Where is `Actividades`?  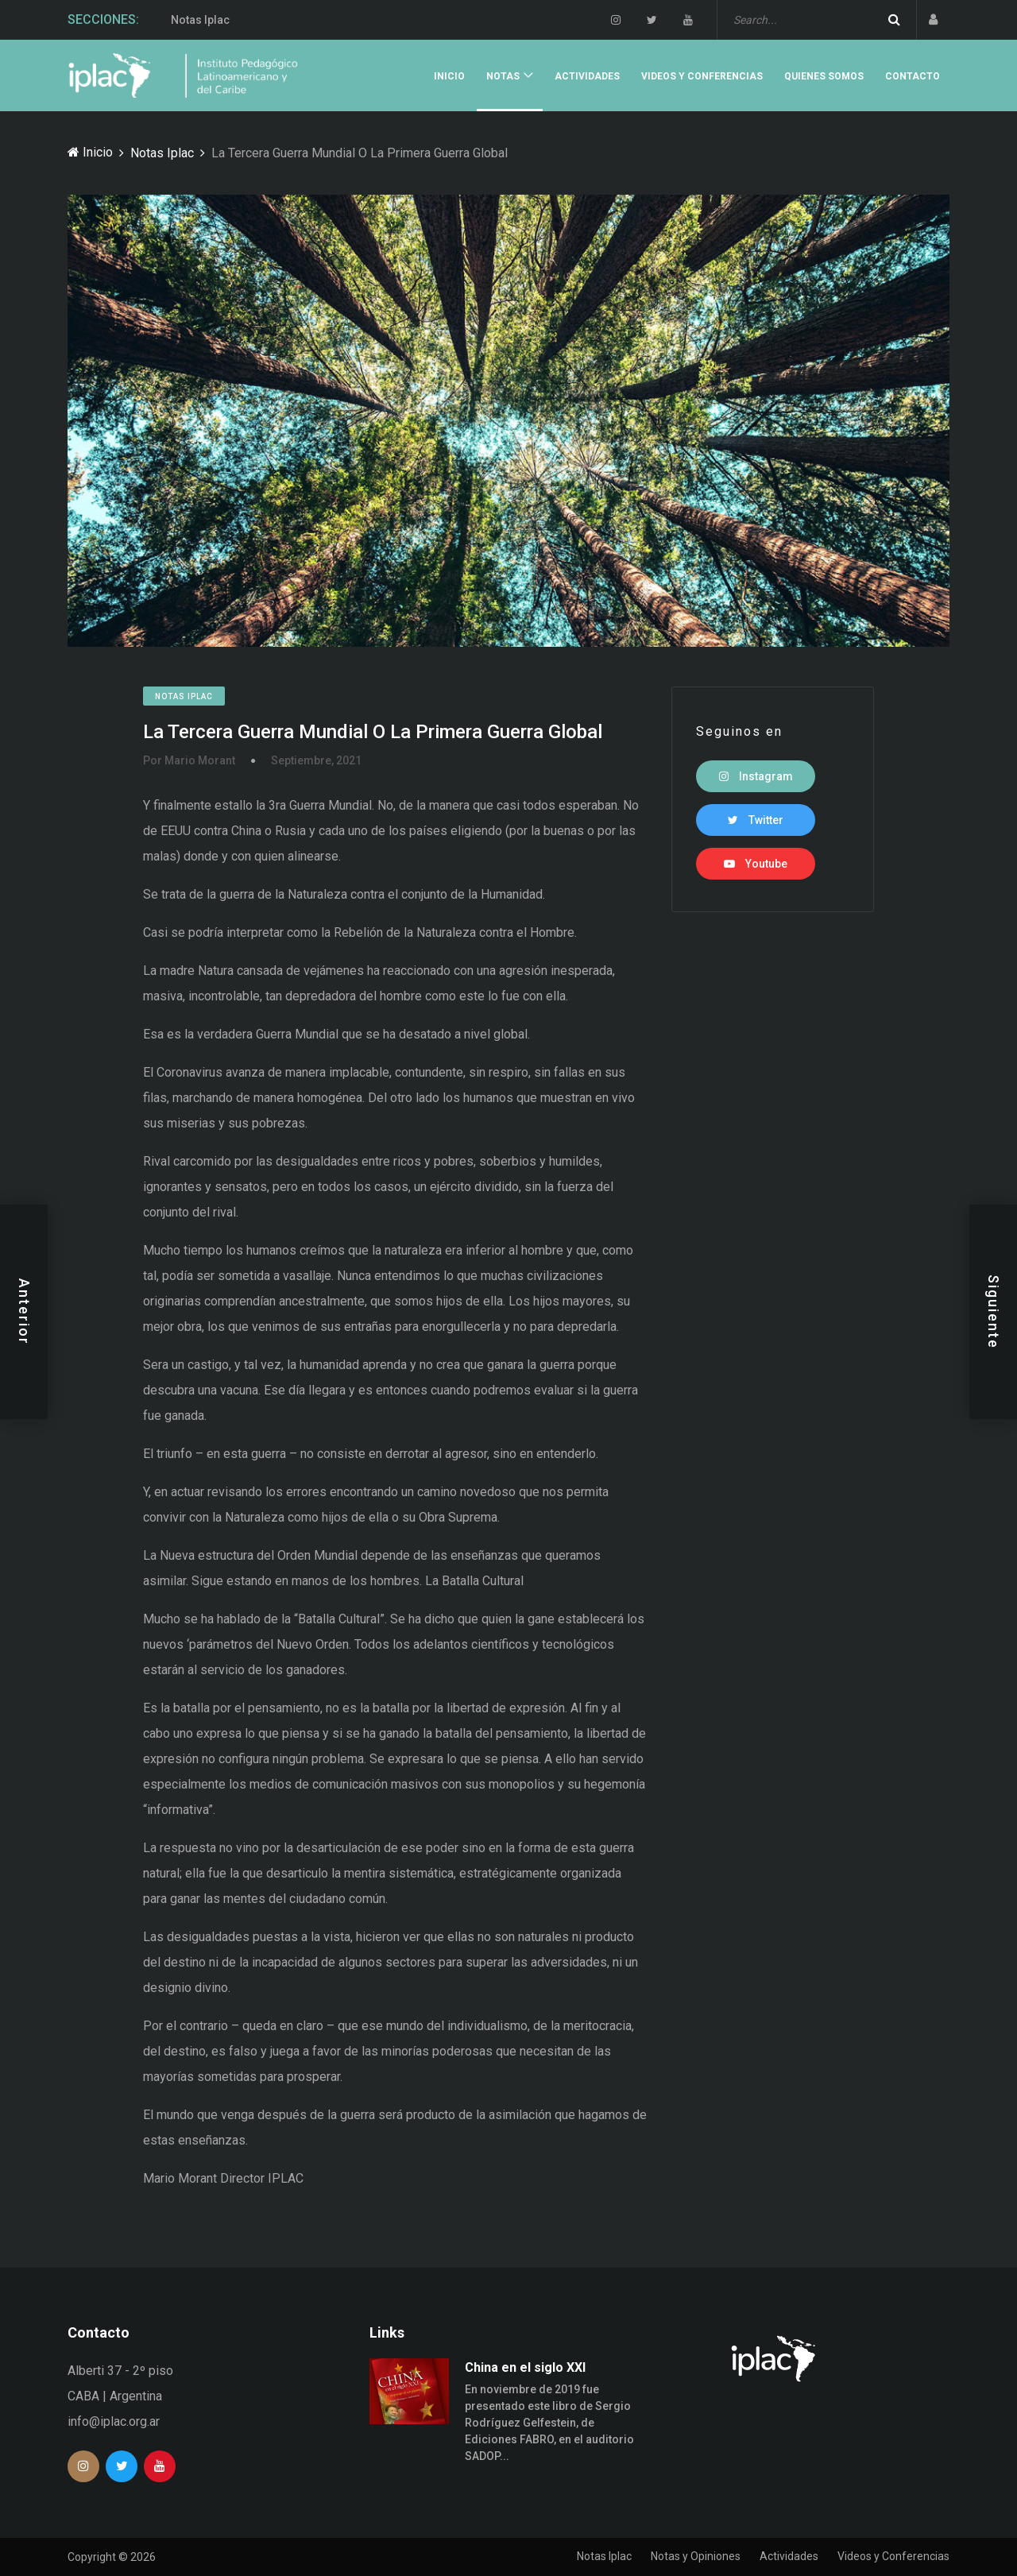
Actividades is located at coordinates (587, 76).